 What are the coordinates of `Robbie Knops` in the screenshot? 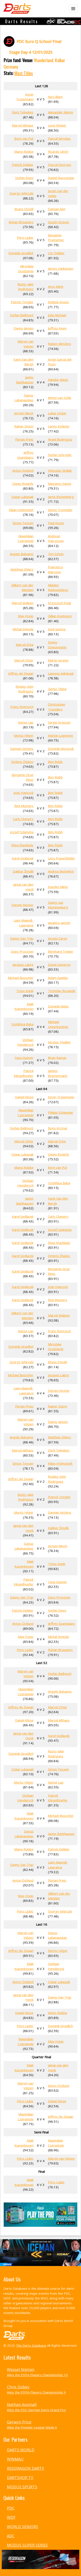 It's located at (58, 302).